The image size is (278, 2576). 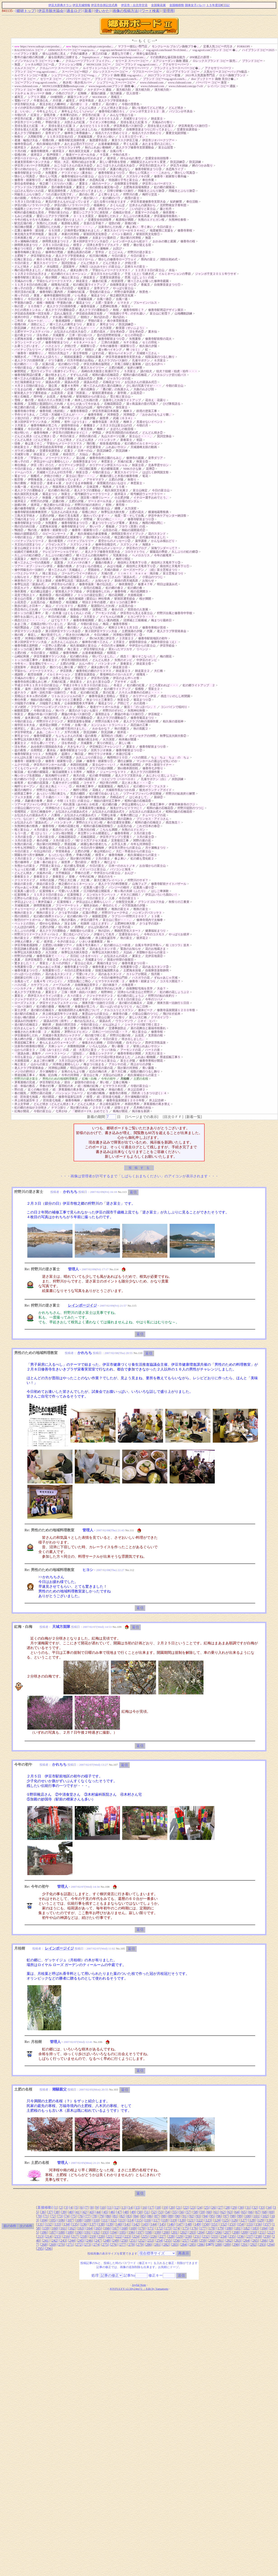 I want to click on 古代蓮が咲きました, so click(x=152, y=537).